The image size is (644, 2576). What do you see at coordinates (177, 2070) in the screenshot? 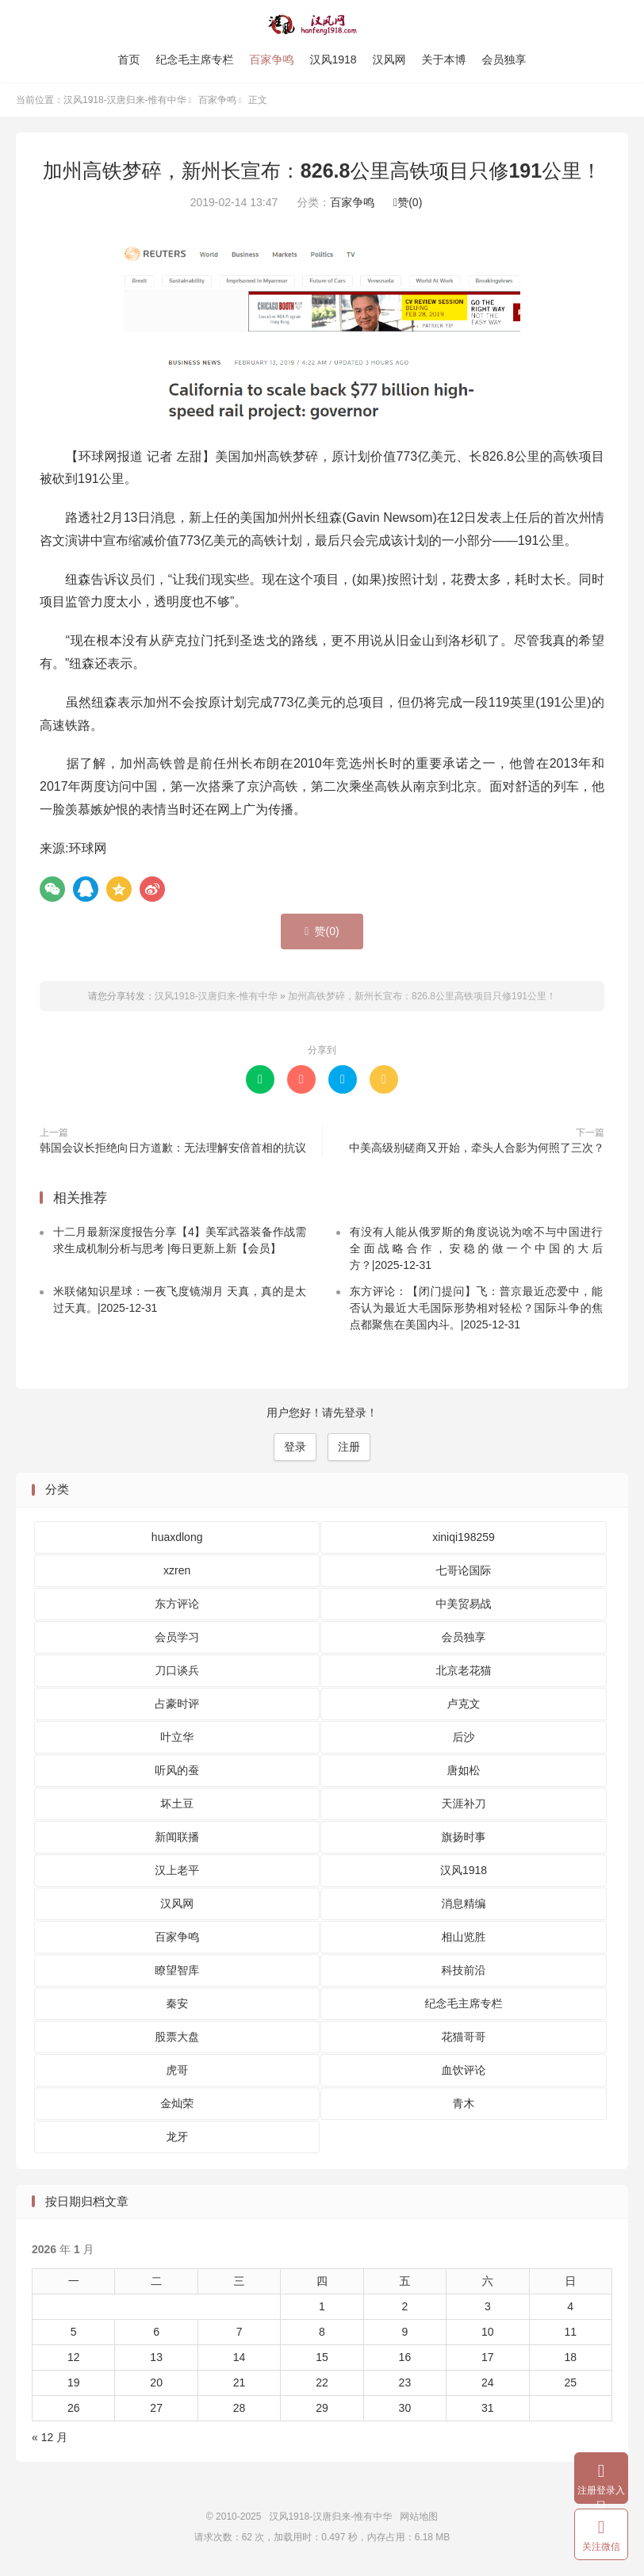
I see `虎哥` at bounding box center [177, 2070].